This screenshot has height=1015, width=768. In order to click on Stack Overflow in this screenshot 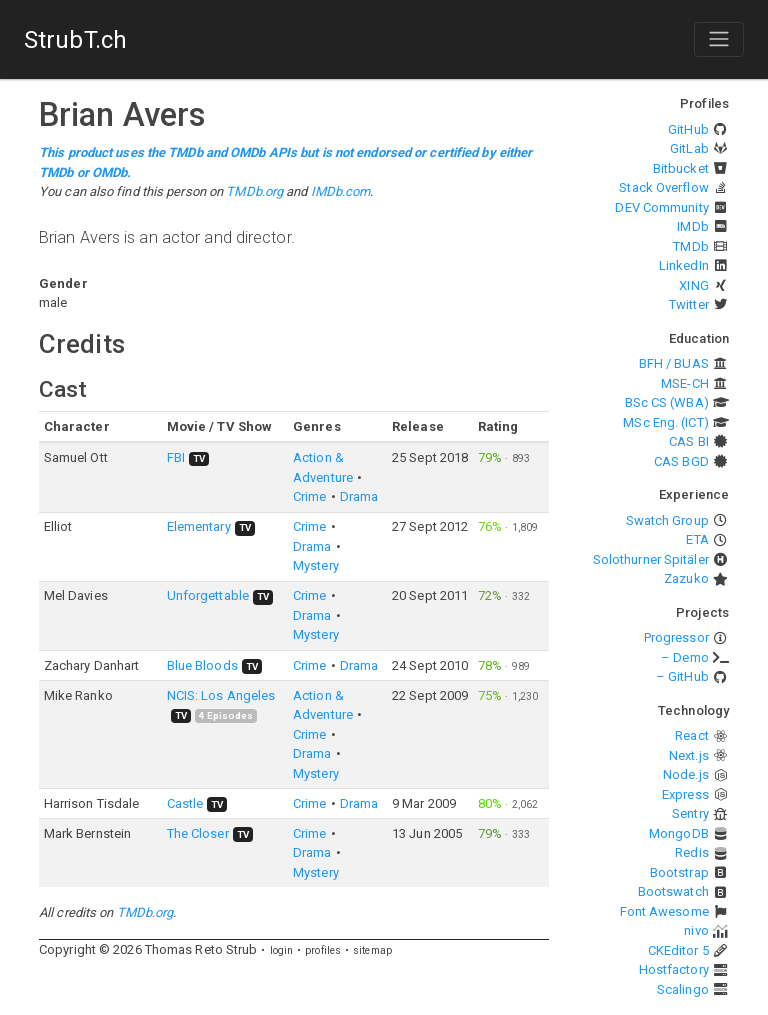, I will do `click(663, 187)`.